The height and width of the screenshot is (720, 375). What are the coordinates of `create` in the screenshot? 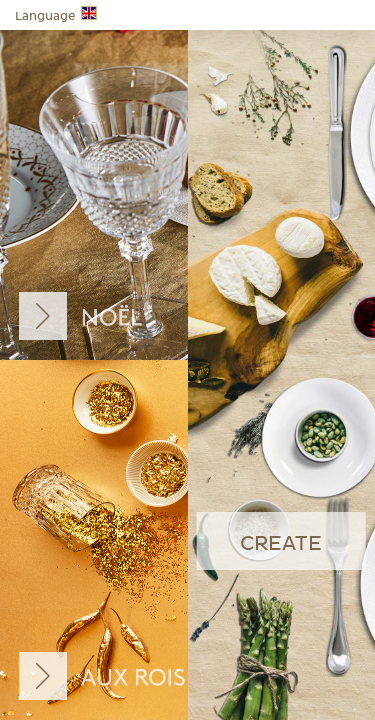 It's located at (281, 544).